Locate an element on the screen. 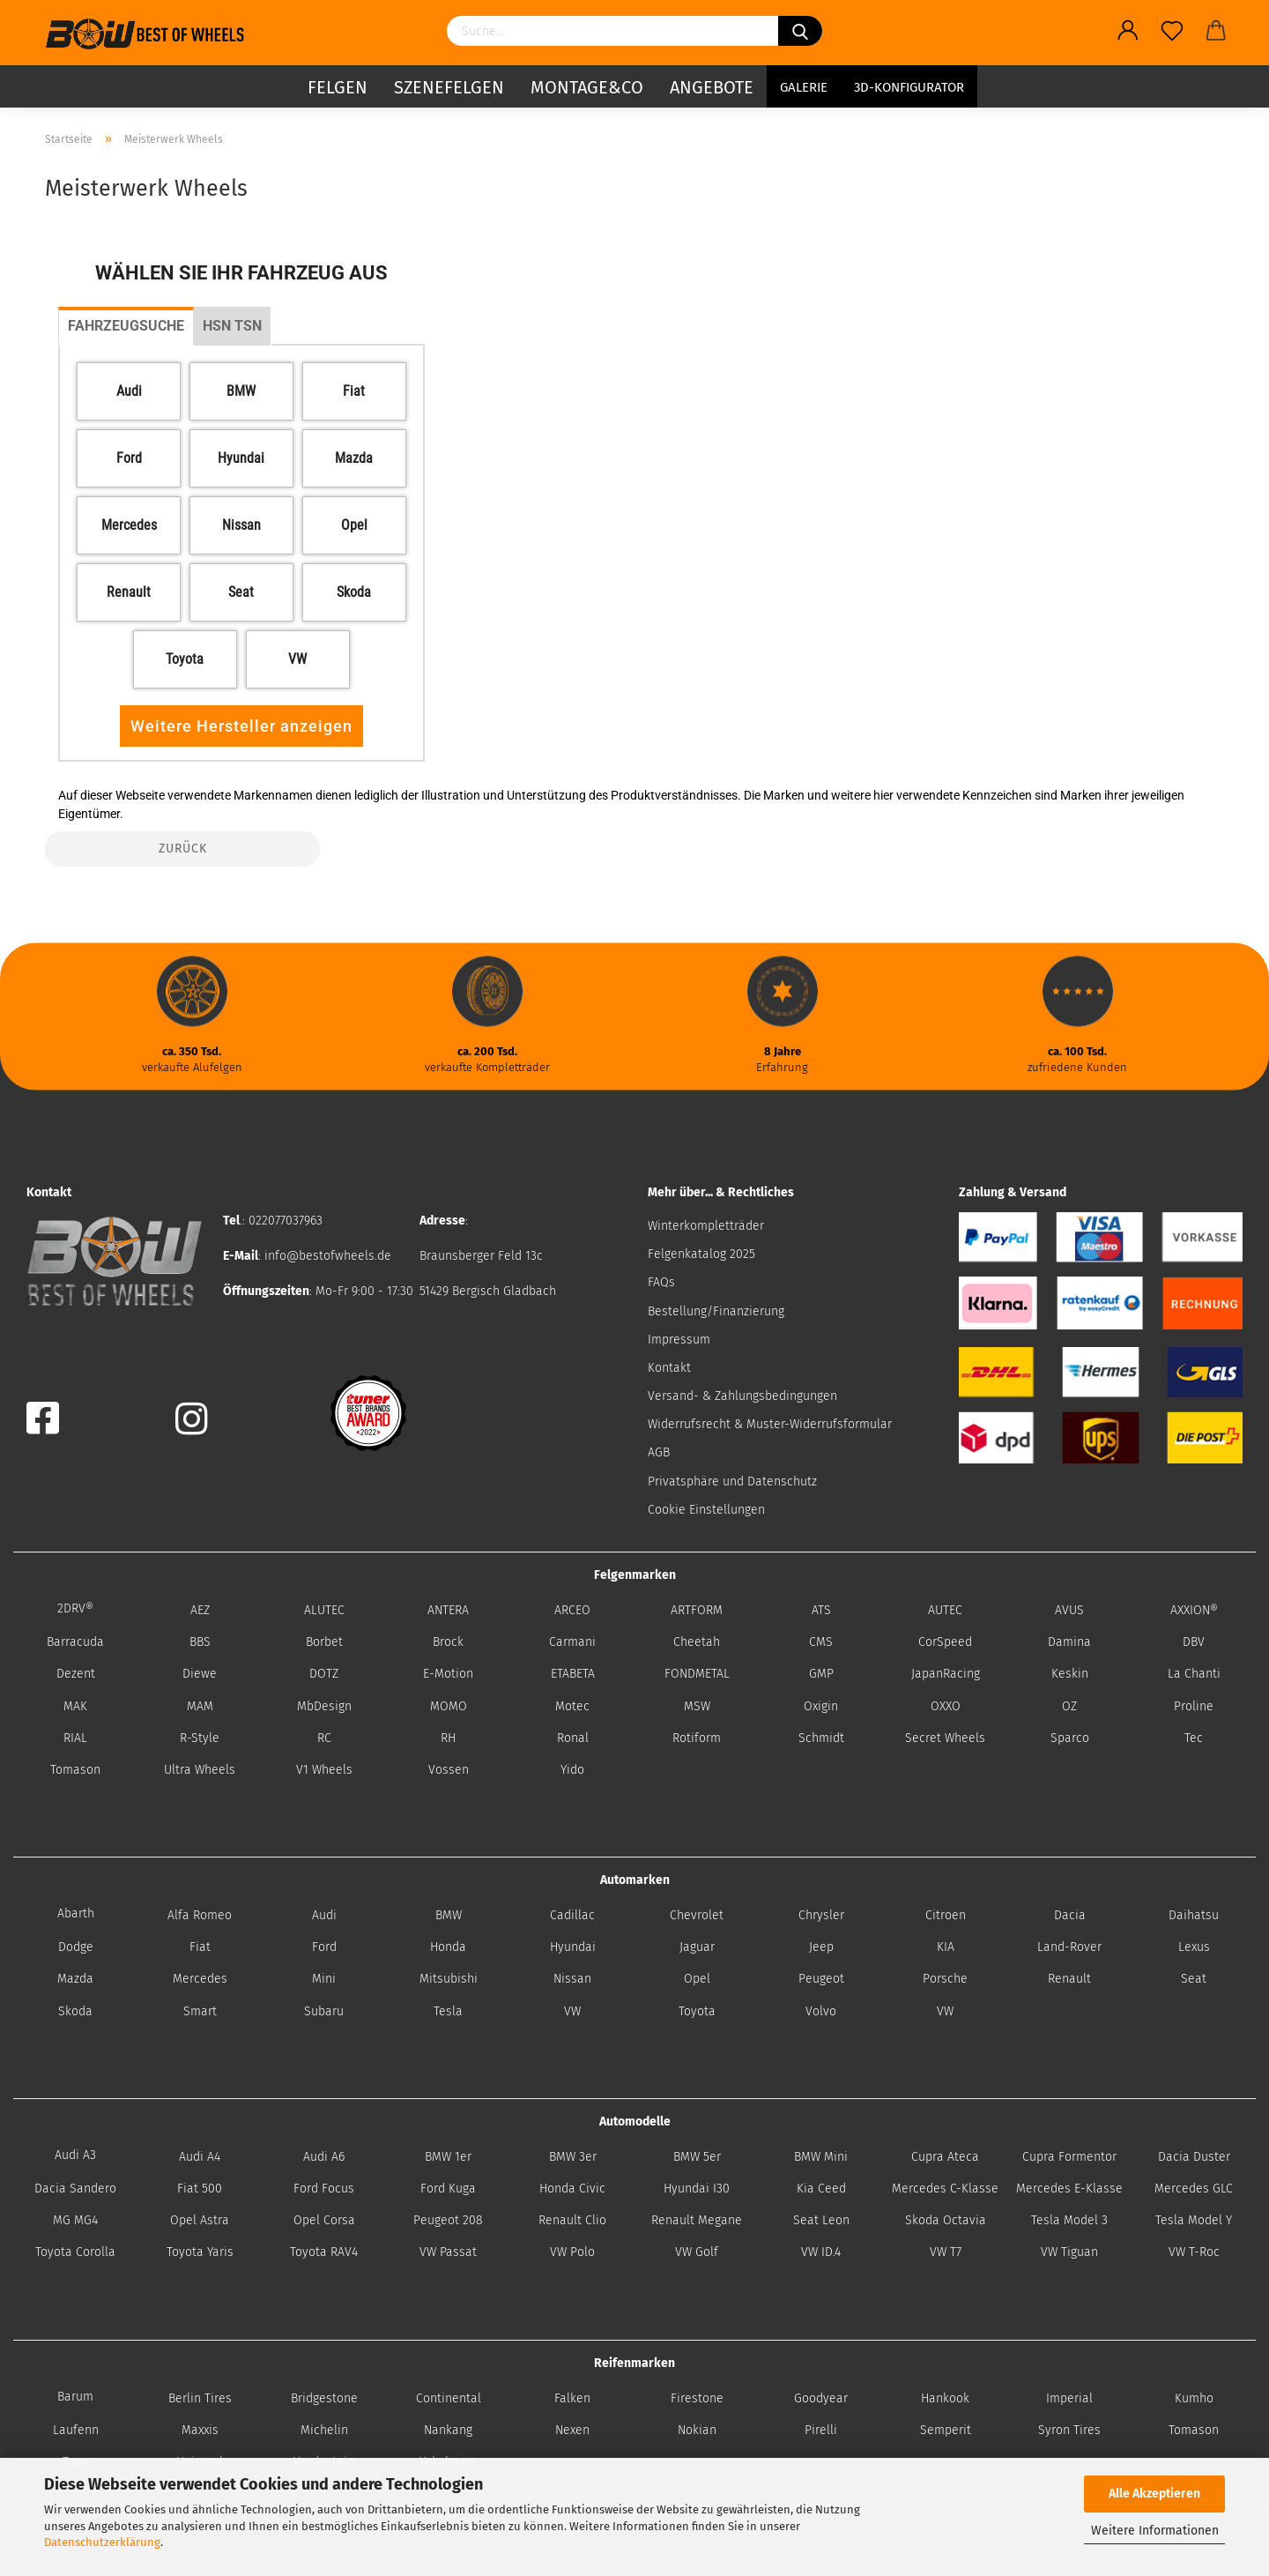 The height and width of the screenshot is (2576, 1269). Audi A3 is located at coordinates (75, 2155).